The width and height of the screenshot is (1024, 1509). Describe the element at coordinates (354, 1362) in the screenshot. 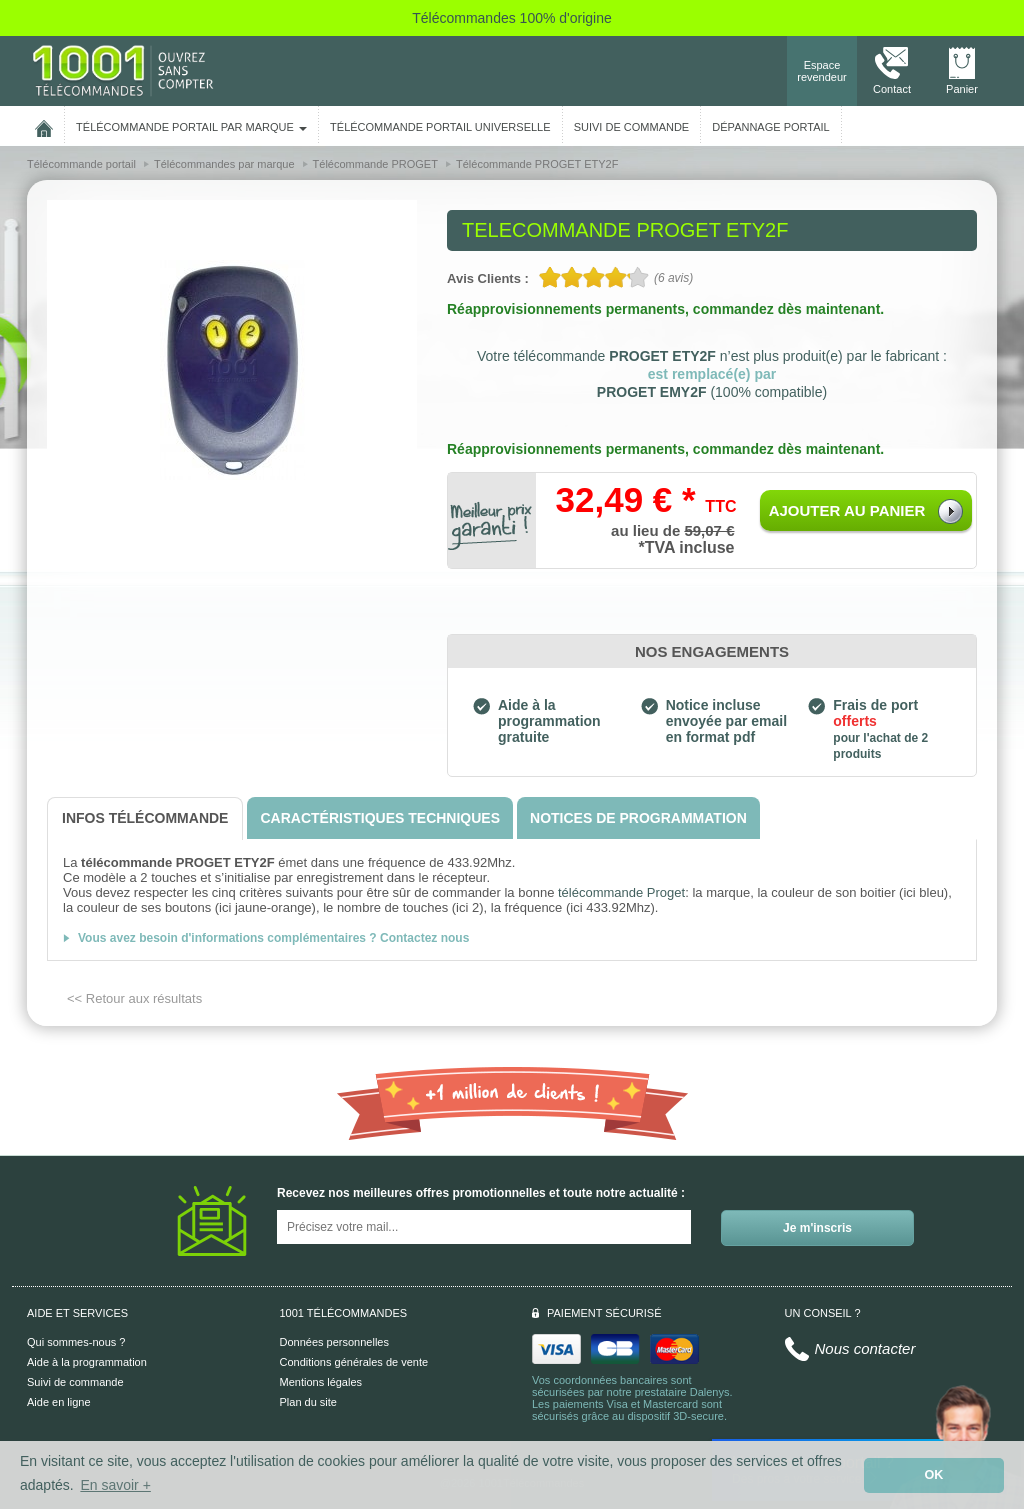

I see `Conditions générales de vente` at that location.